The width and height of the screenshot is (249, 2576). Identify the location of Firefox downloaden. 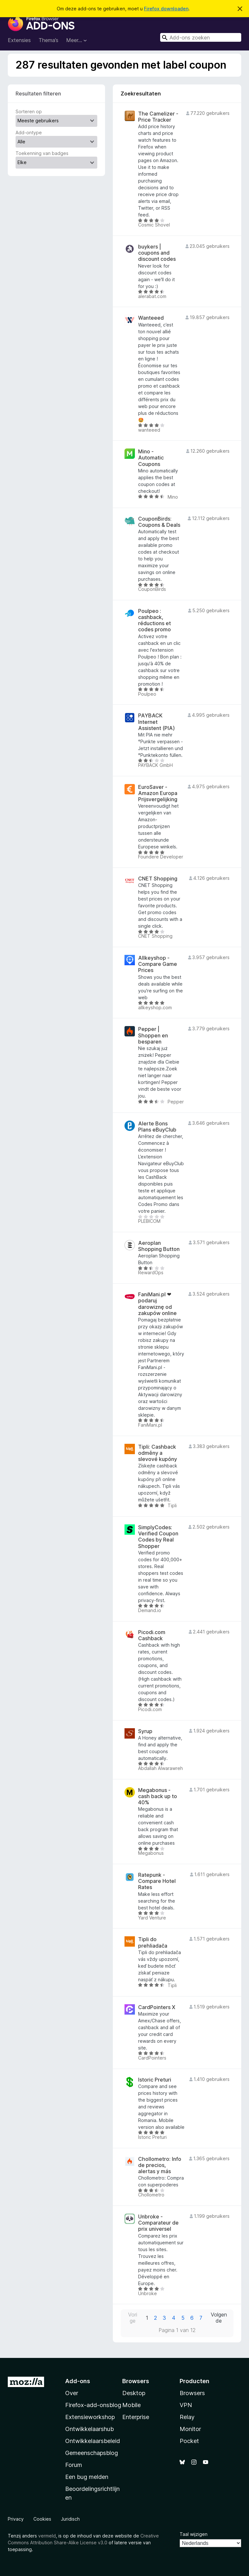
(166, 8).